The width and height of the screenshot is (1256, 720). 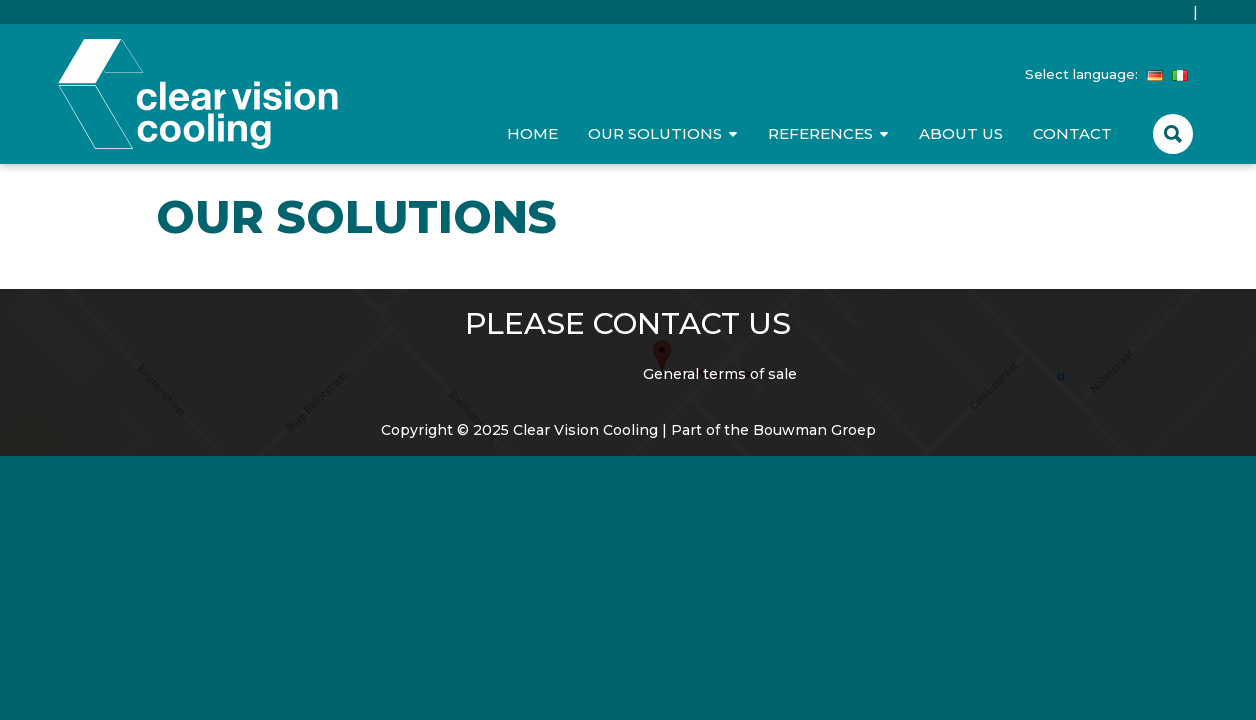 What do you see at coordinates (820, 133) in the screenshot?
I see `References` at bounding box center [820, 133].